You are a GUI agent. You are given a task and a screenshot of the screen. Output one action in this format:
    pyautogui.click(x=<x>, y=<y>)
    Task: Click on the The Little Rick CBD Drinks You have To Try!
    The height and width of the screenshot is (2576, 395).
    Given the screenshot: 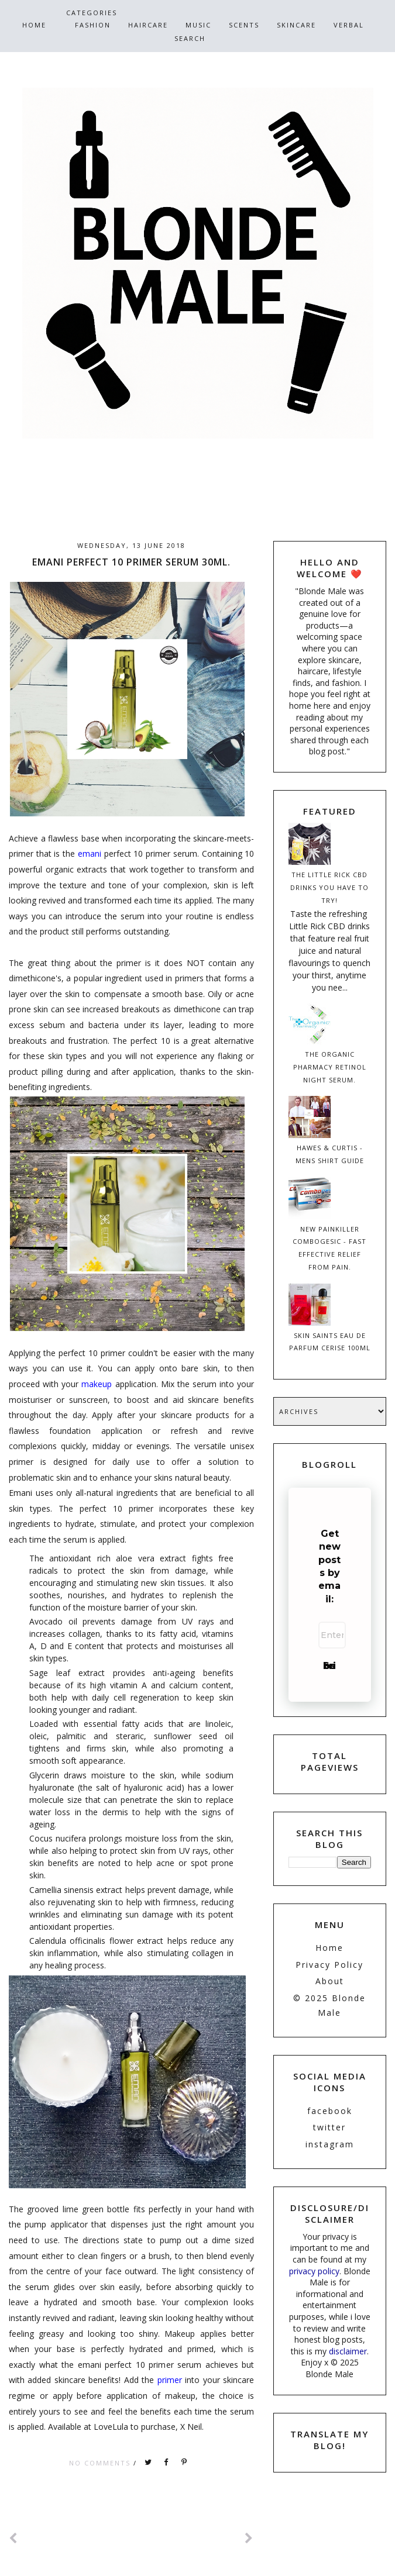 What is the action you would take?
    pyautogui.click(x=329, y=887)
    